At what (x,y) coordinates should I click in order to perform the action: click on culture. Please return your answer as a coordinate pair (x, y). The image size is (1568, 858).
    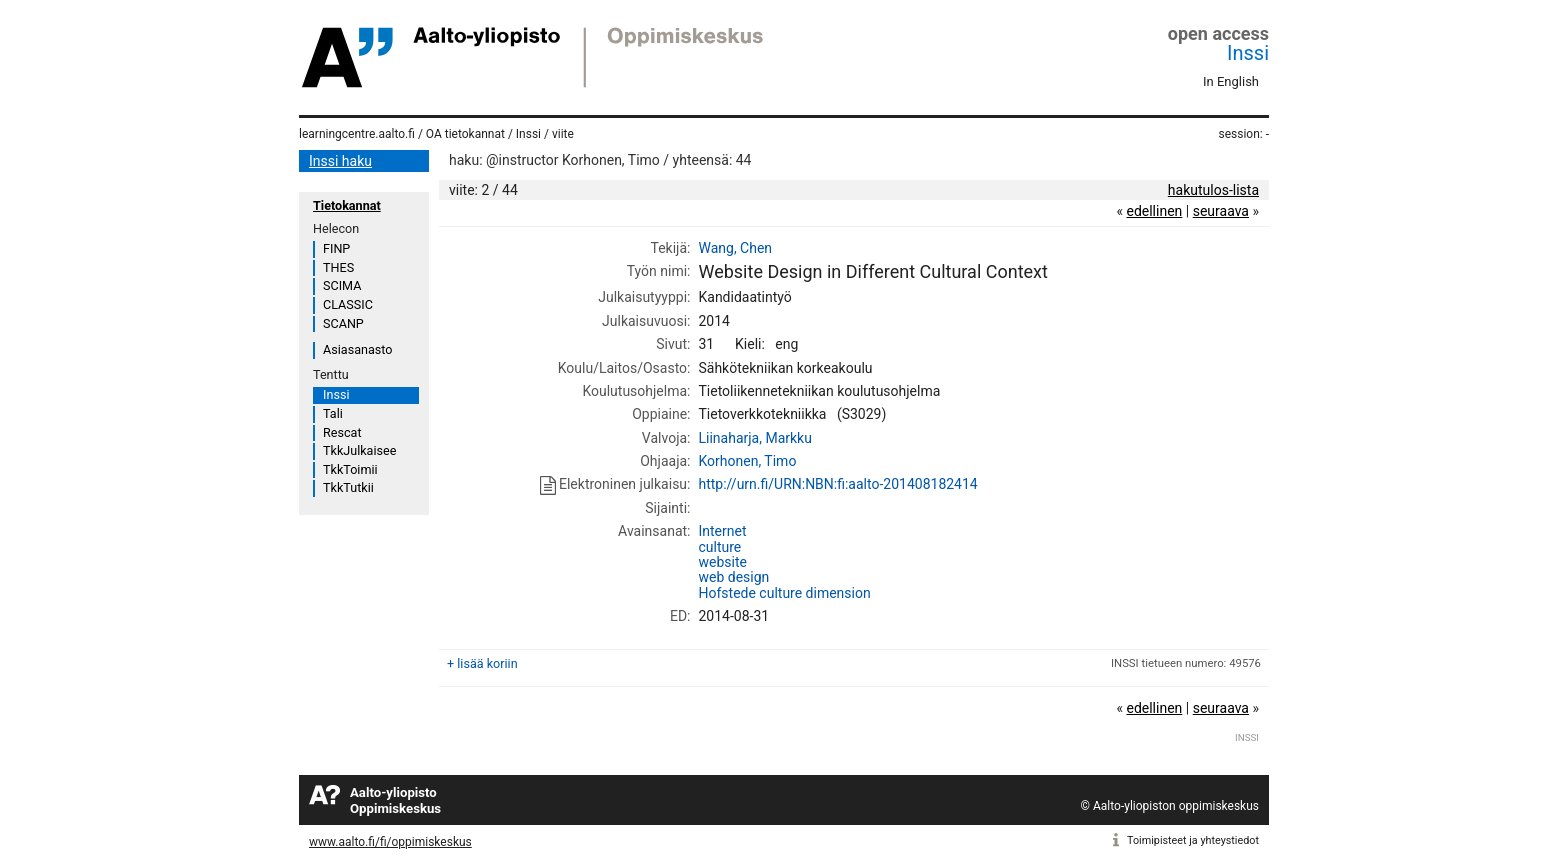
    Looking at the image, I should click on (719, 547).